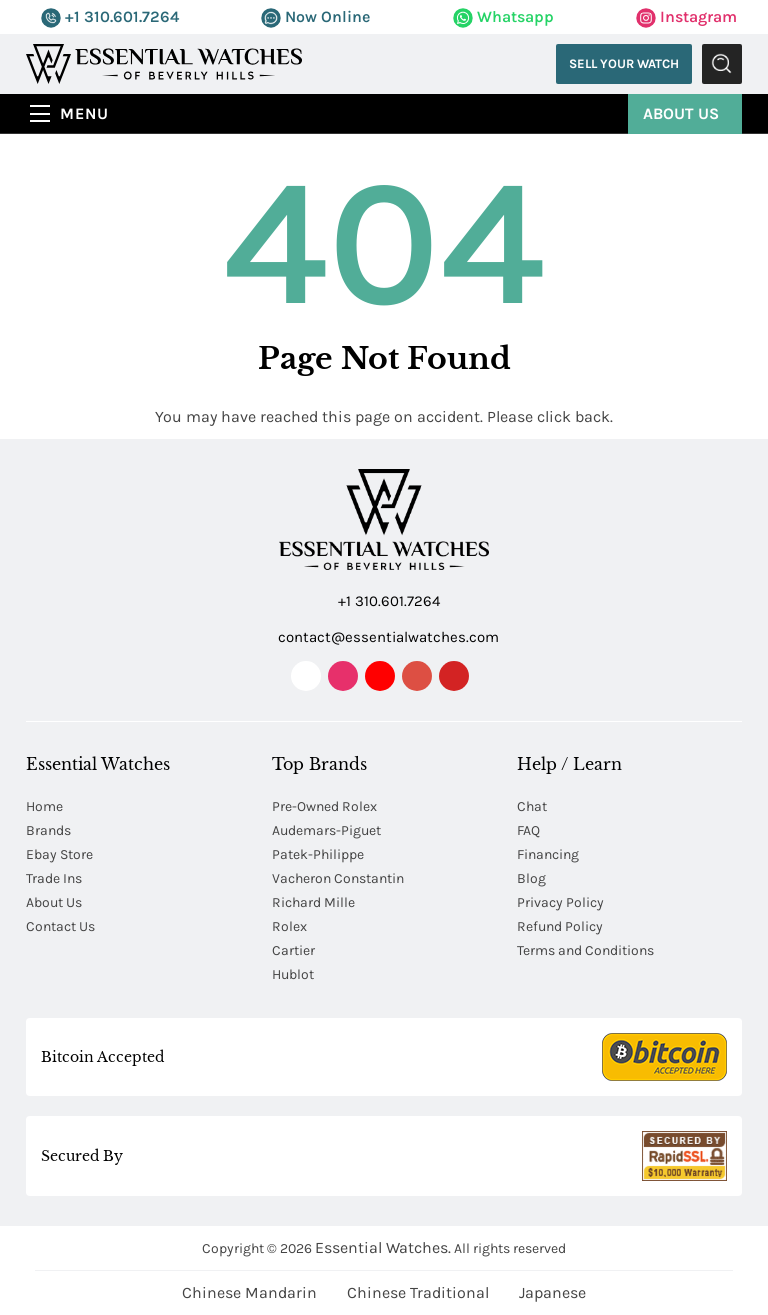 The height and width of the screenshot is (1315, 768). Describe the element at coordinates (249, 1292) in the screenshot. I see `Chinese Mandarin` at that location.